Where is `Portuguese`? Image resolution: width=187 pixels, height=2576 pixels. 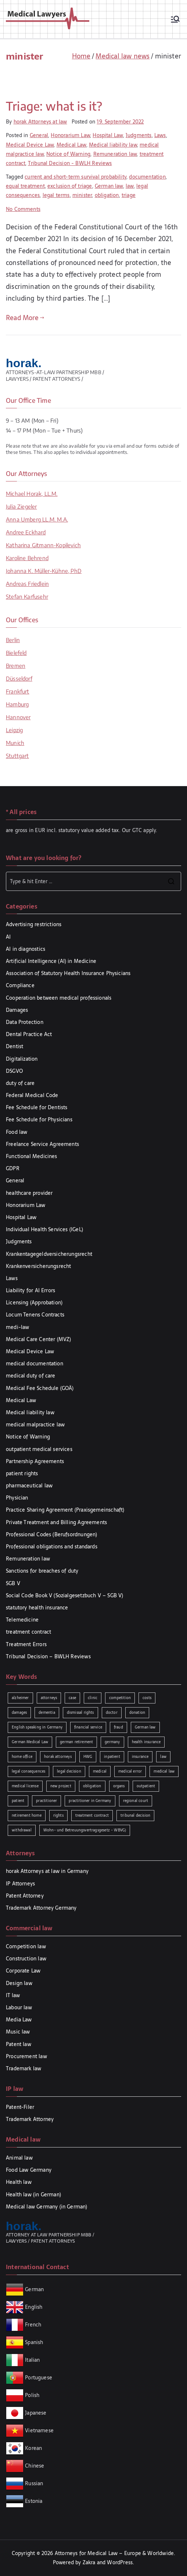
Portuguese is located at coordinates (38, 2377).